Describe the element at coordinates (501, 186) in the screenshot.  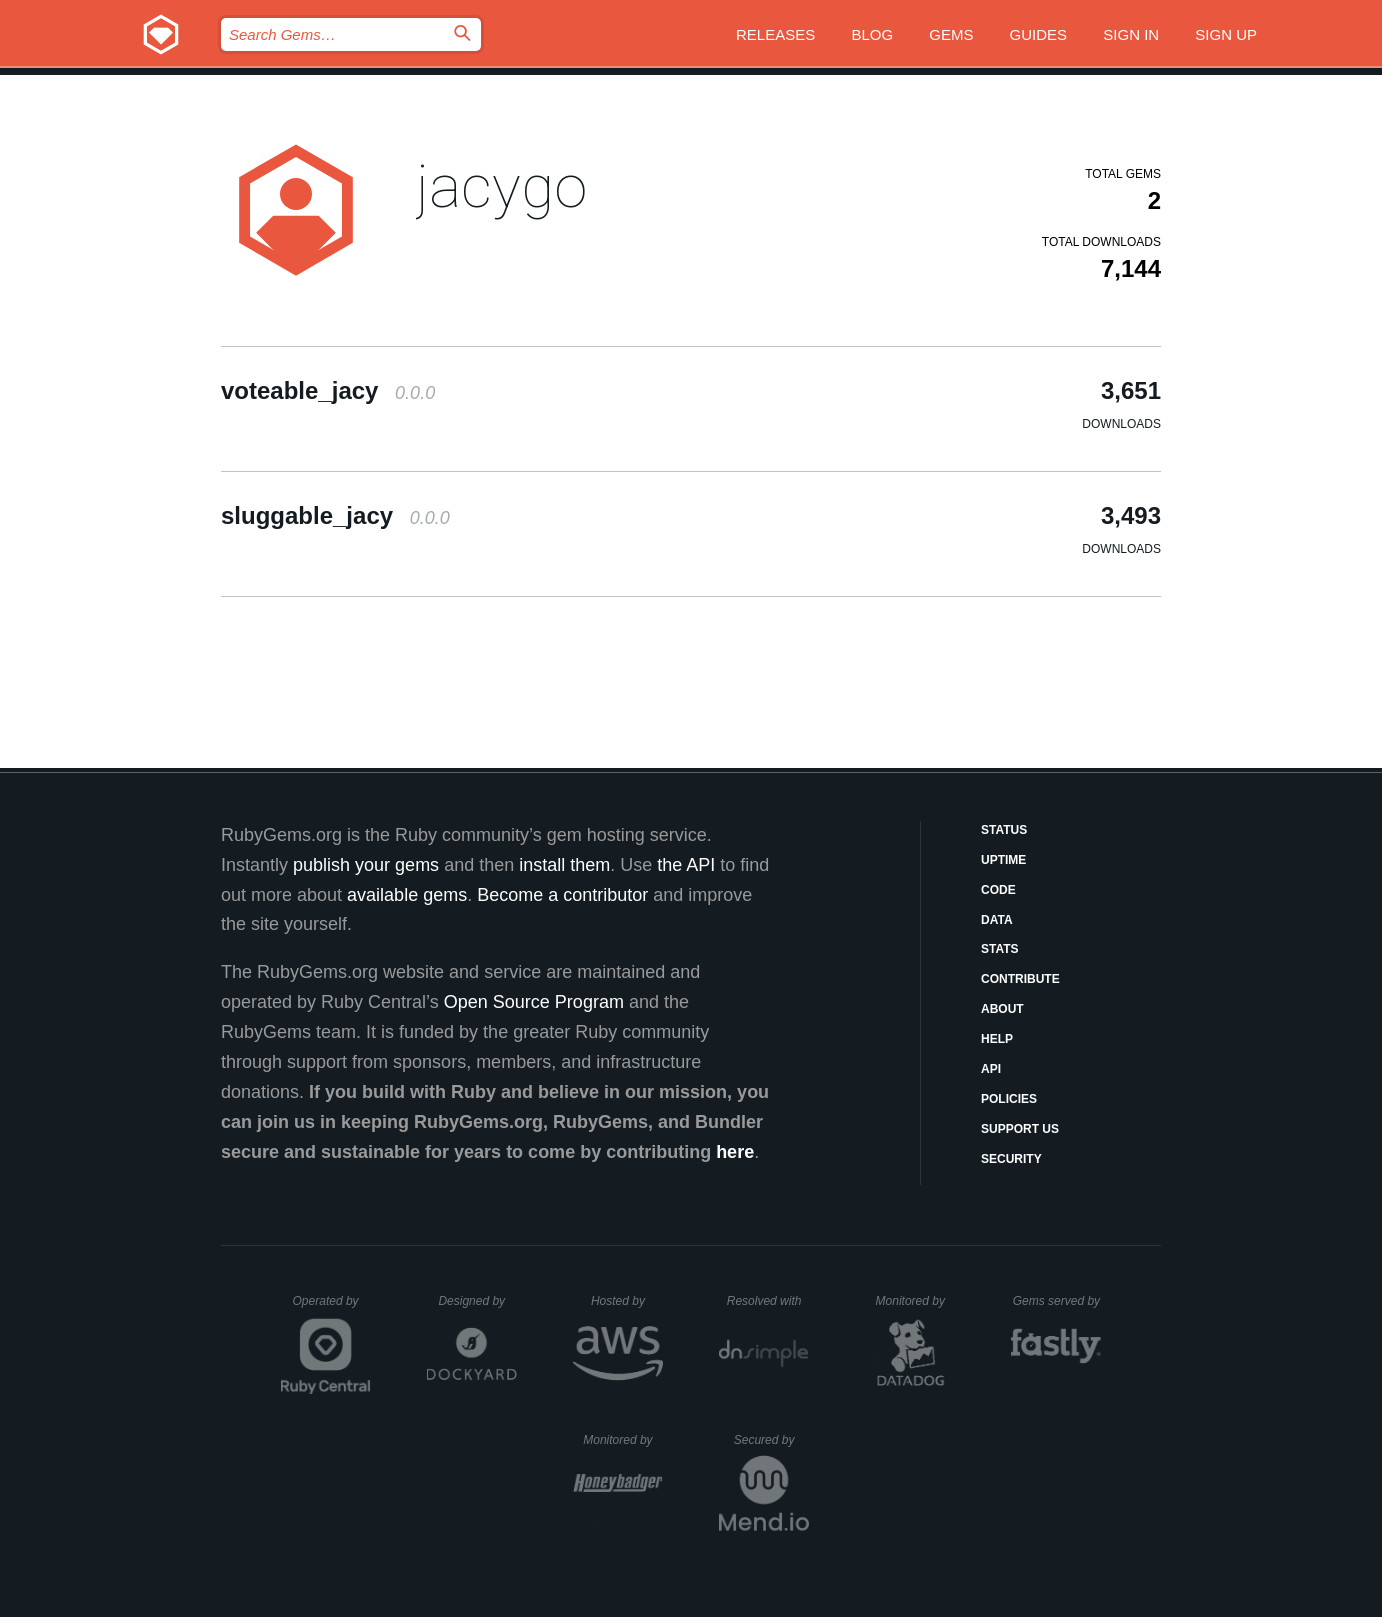
I see `jacygo` at that location.